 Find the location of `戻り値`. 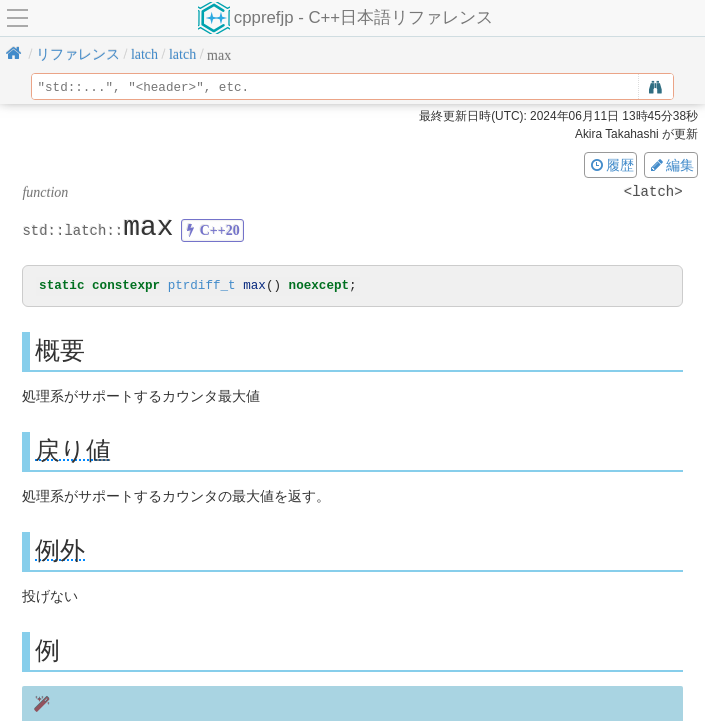

戻り値 is located at coordinates (73, 451).